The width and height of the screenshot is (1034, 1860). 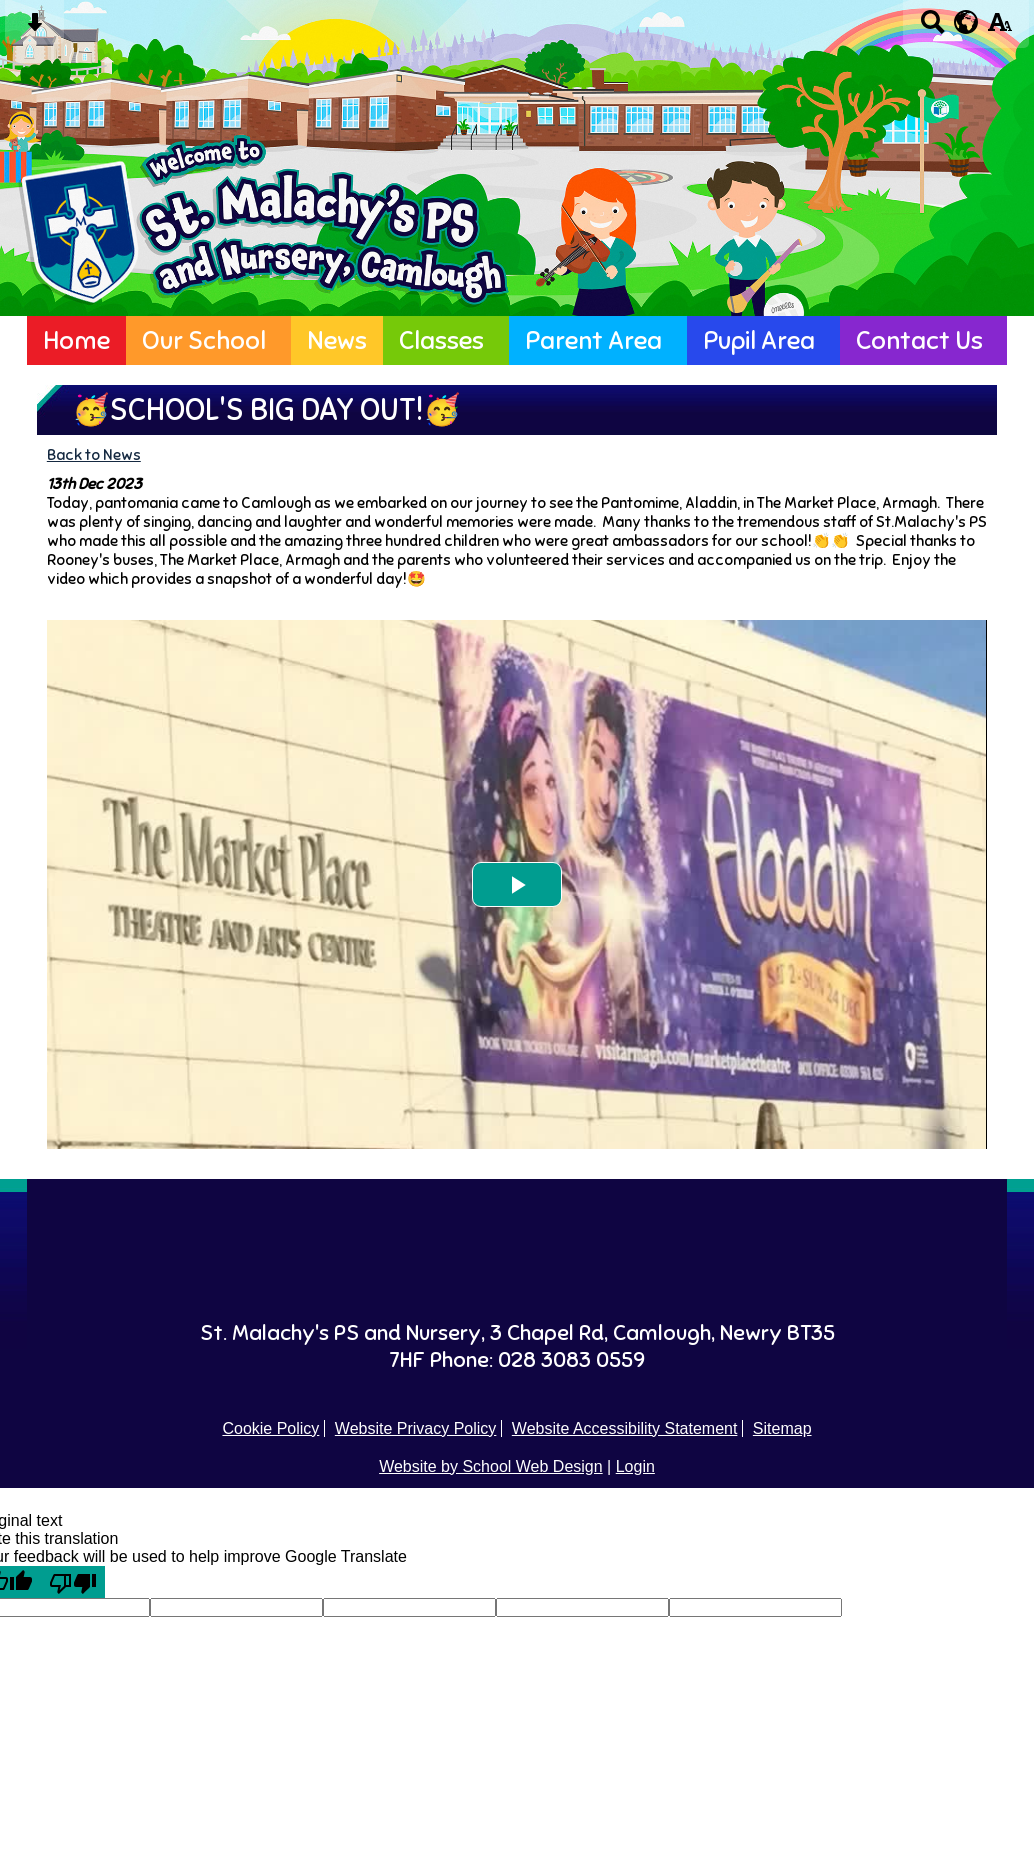 What do you see at coordinates (337, 340) in the screenshot?
I see `News` at bounding box center [337, 340].